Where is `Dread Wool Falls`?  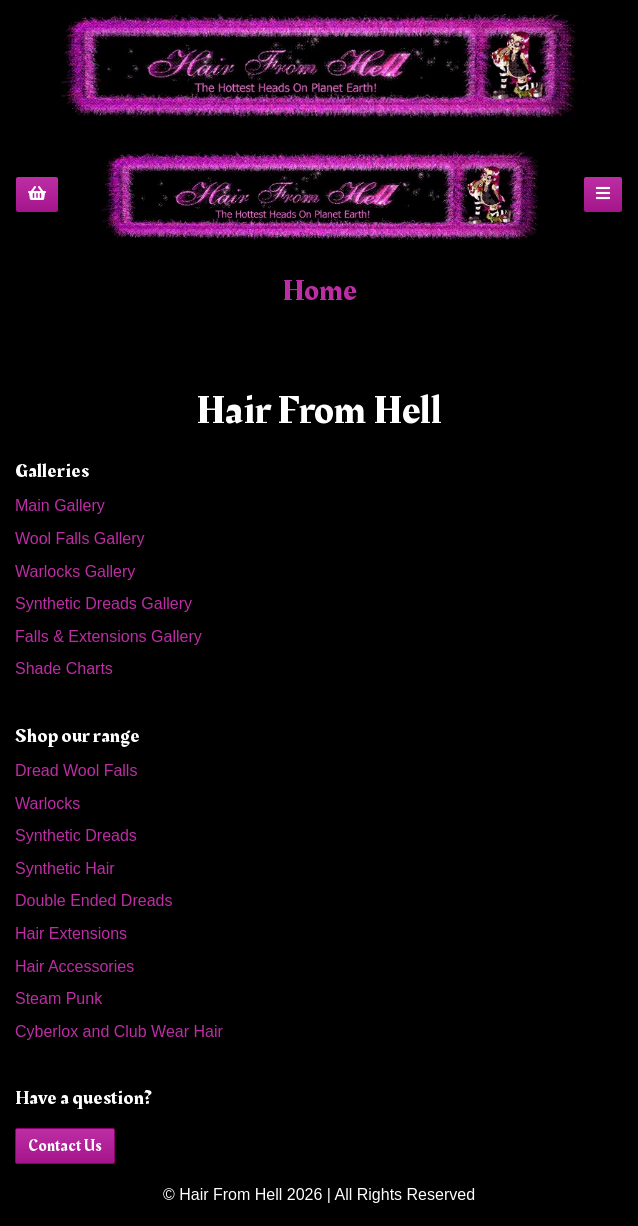
Dread Wool Falls is located at coordinates (76, 770).